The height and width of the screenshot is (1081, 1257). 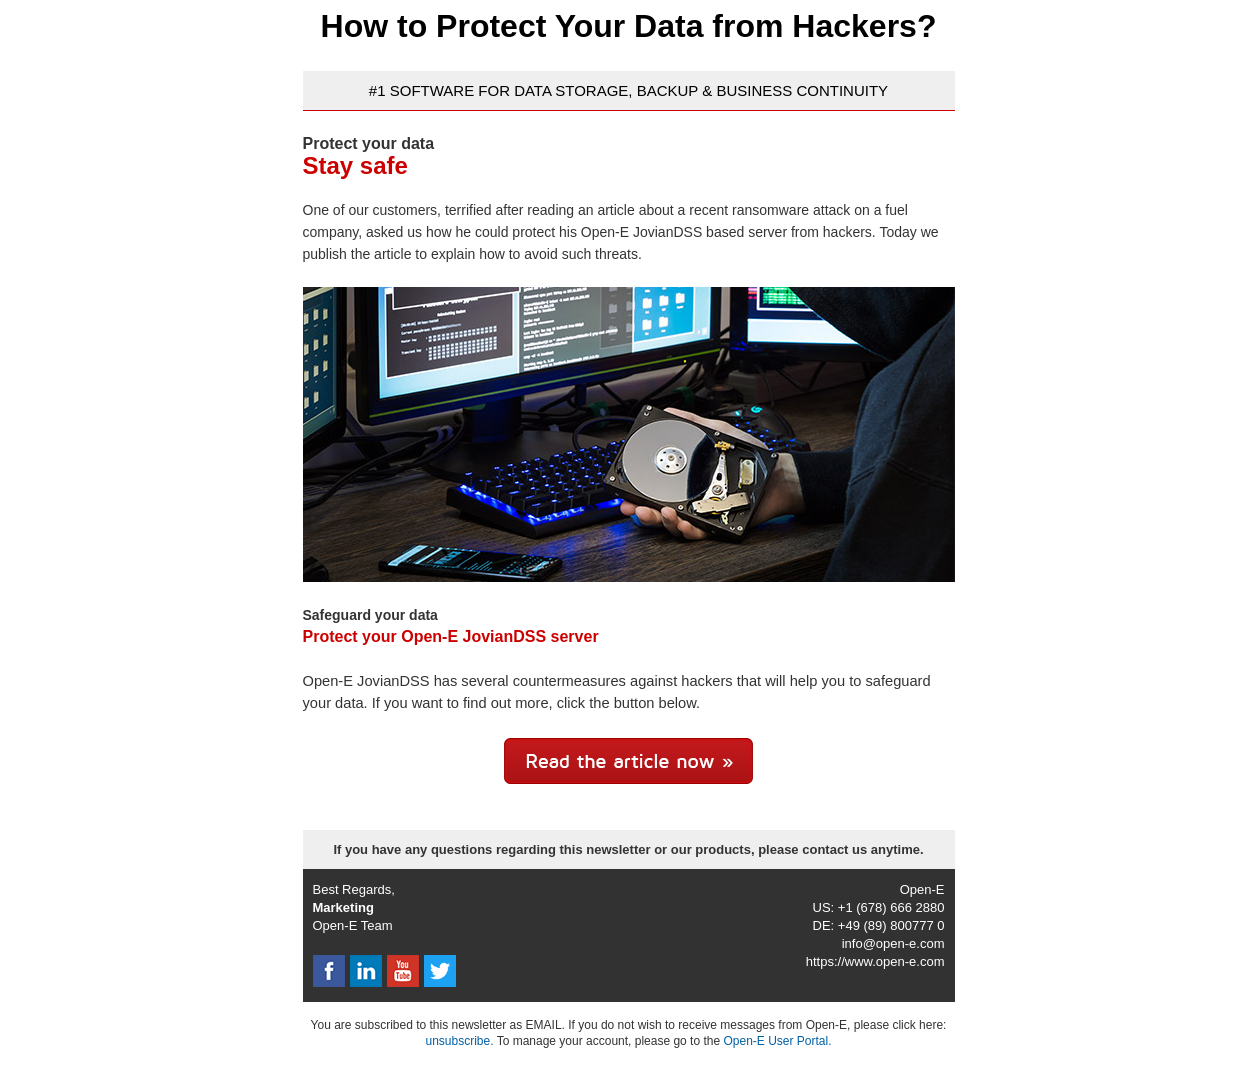 I want to click on unsubscribe., so click(x=459, y=1041).